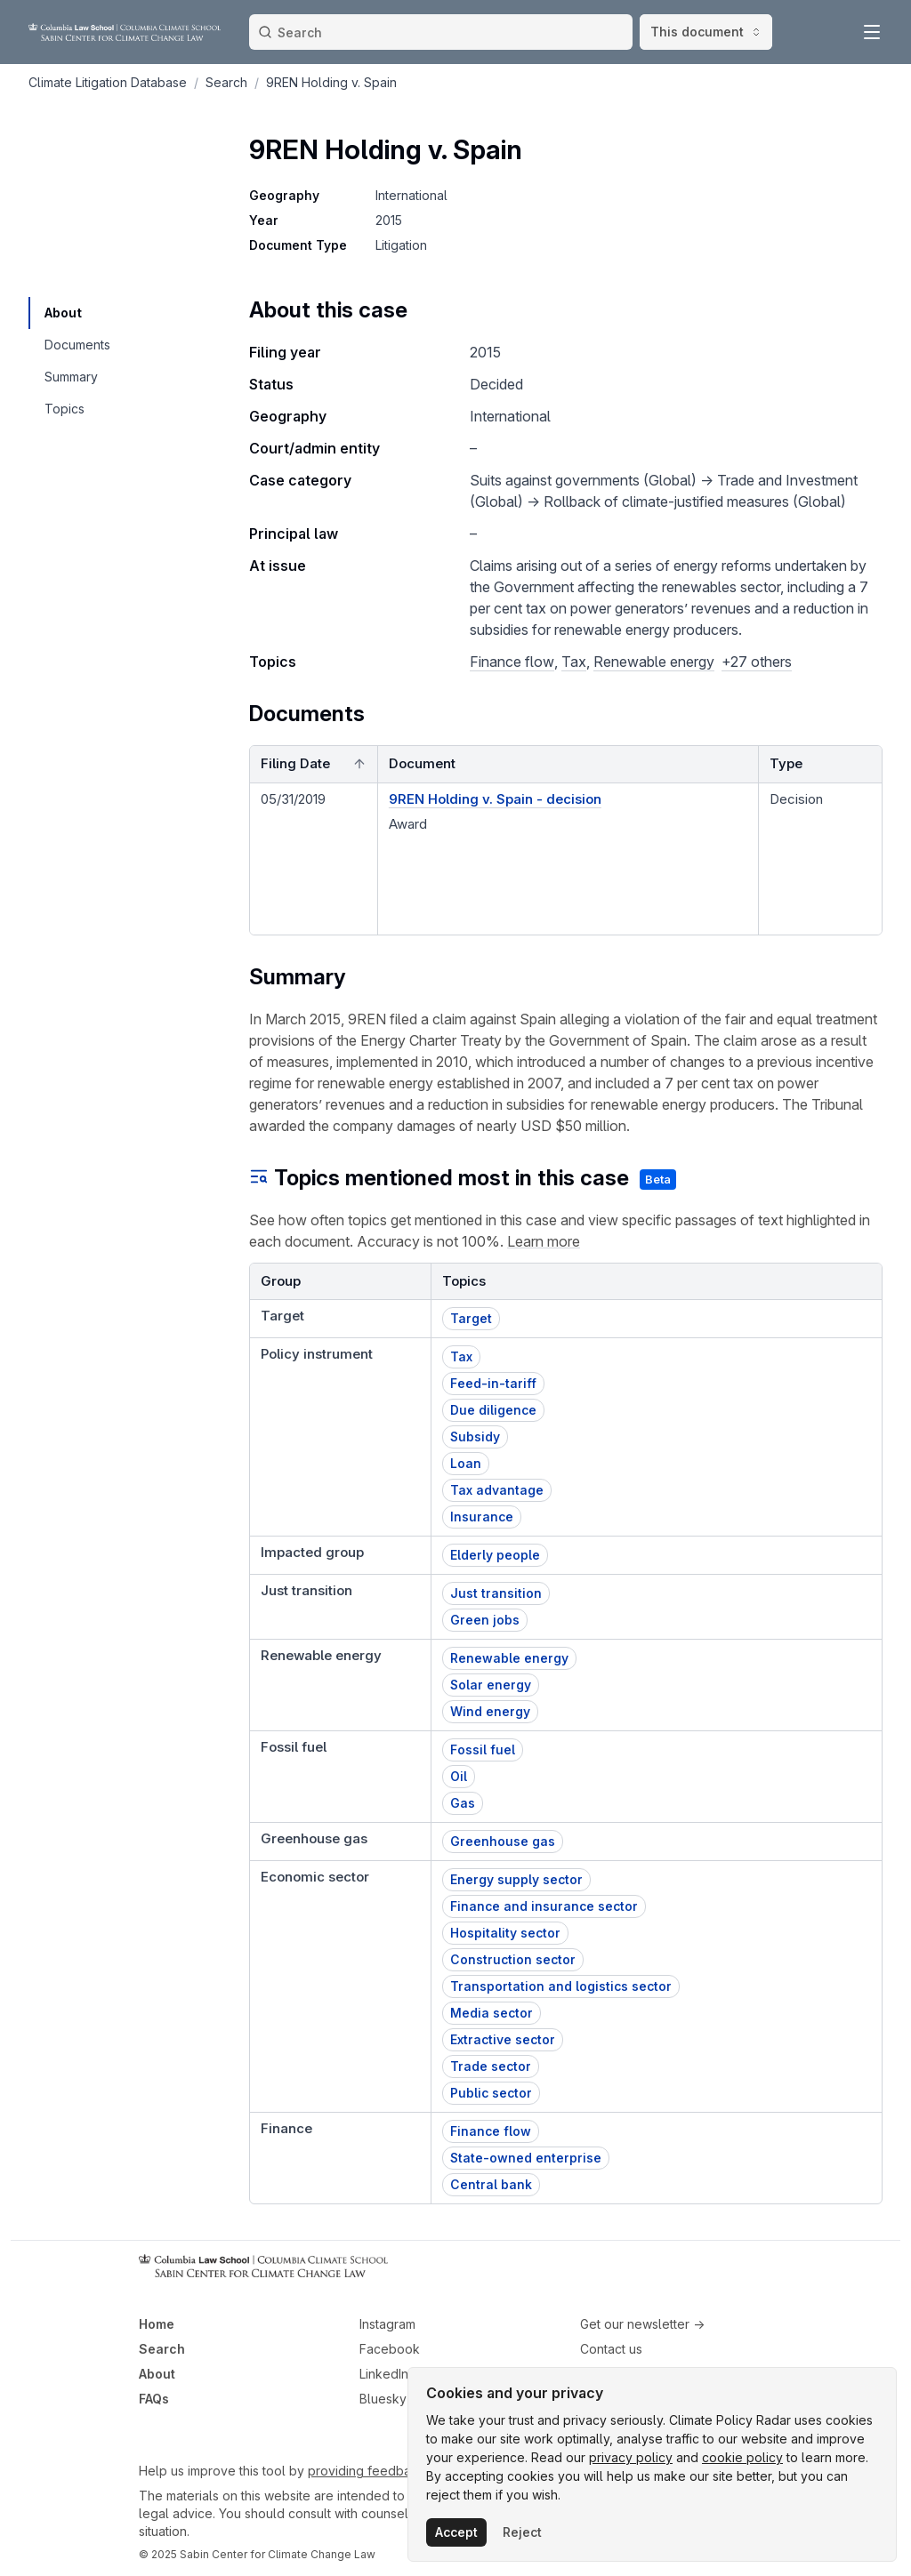 The height and width of the screenshot is (2576, 911). Describe the element at coordinates (387, 2323) in the screenshot. I see `Instagram` at that location.